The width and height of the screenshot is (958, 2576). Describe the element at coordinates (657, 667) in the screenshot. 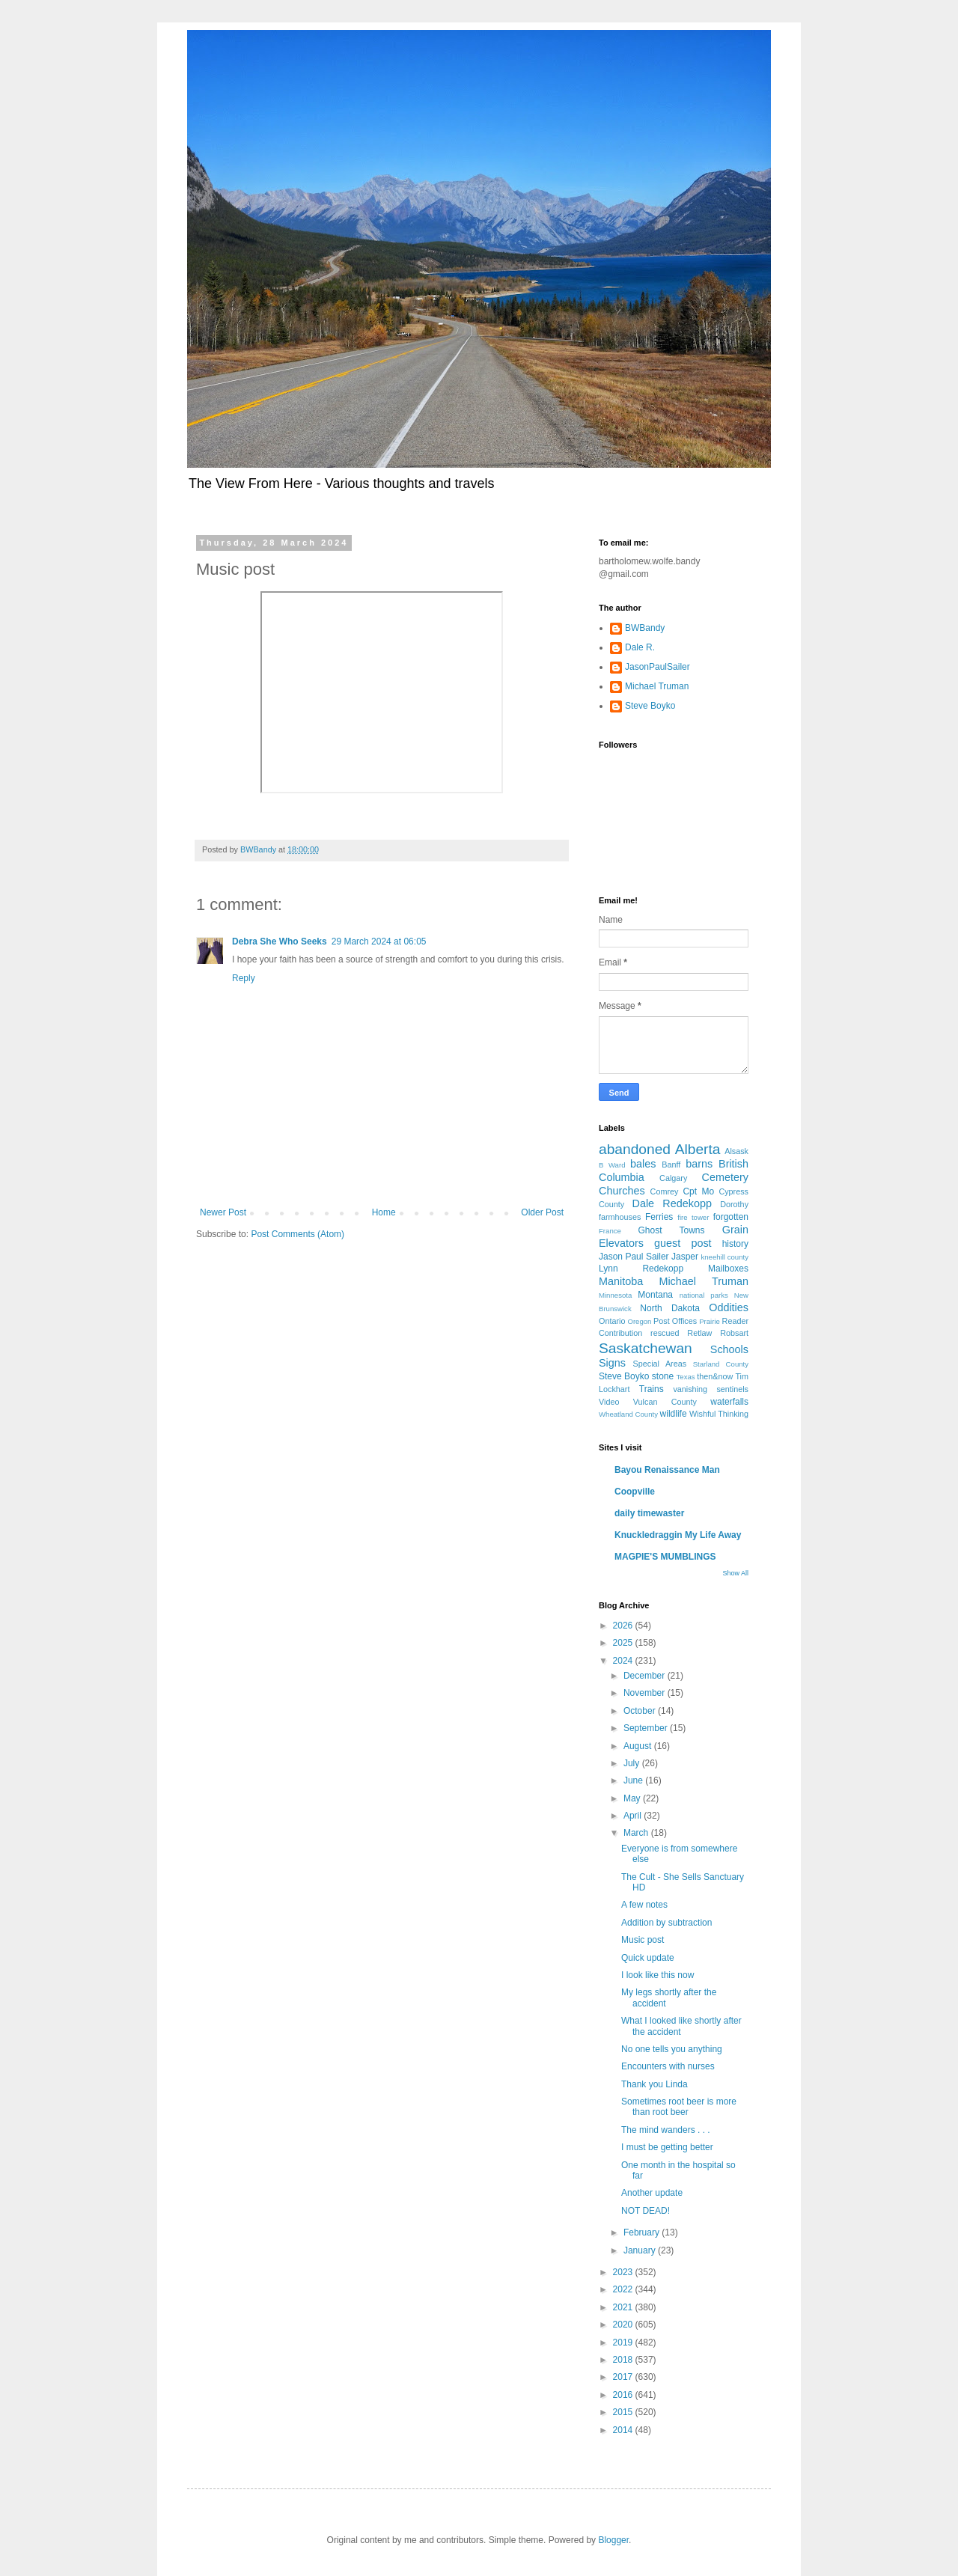

I see `JasonPaulSailer` at that location.